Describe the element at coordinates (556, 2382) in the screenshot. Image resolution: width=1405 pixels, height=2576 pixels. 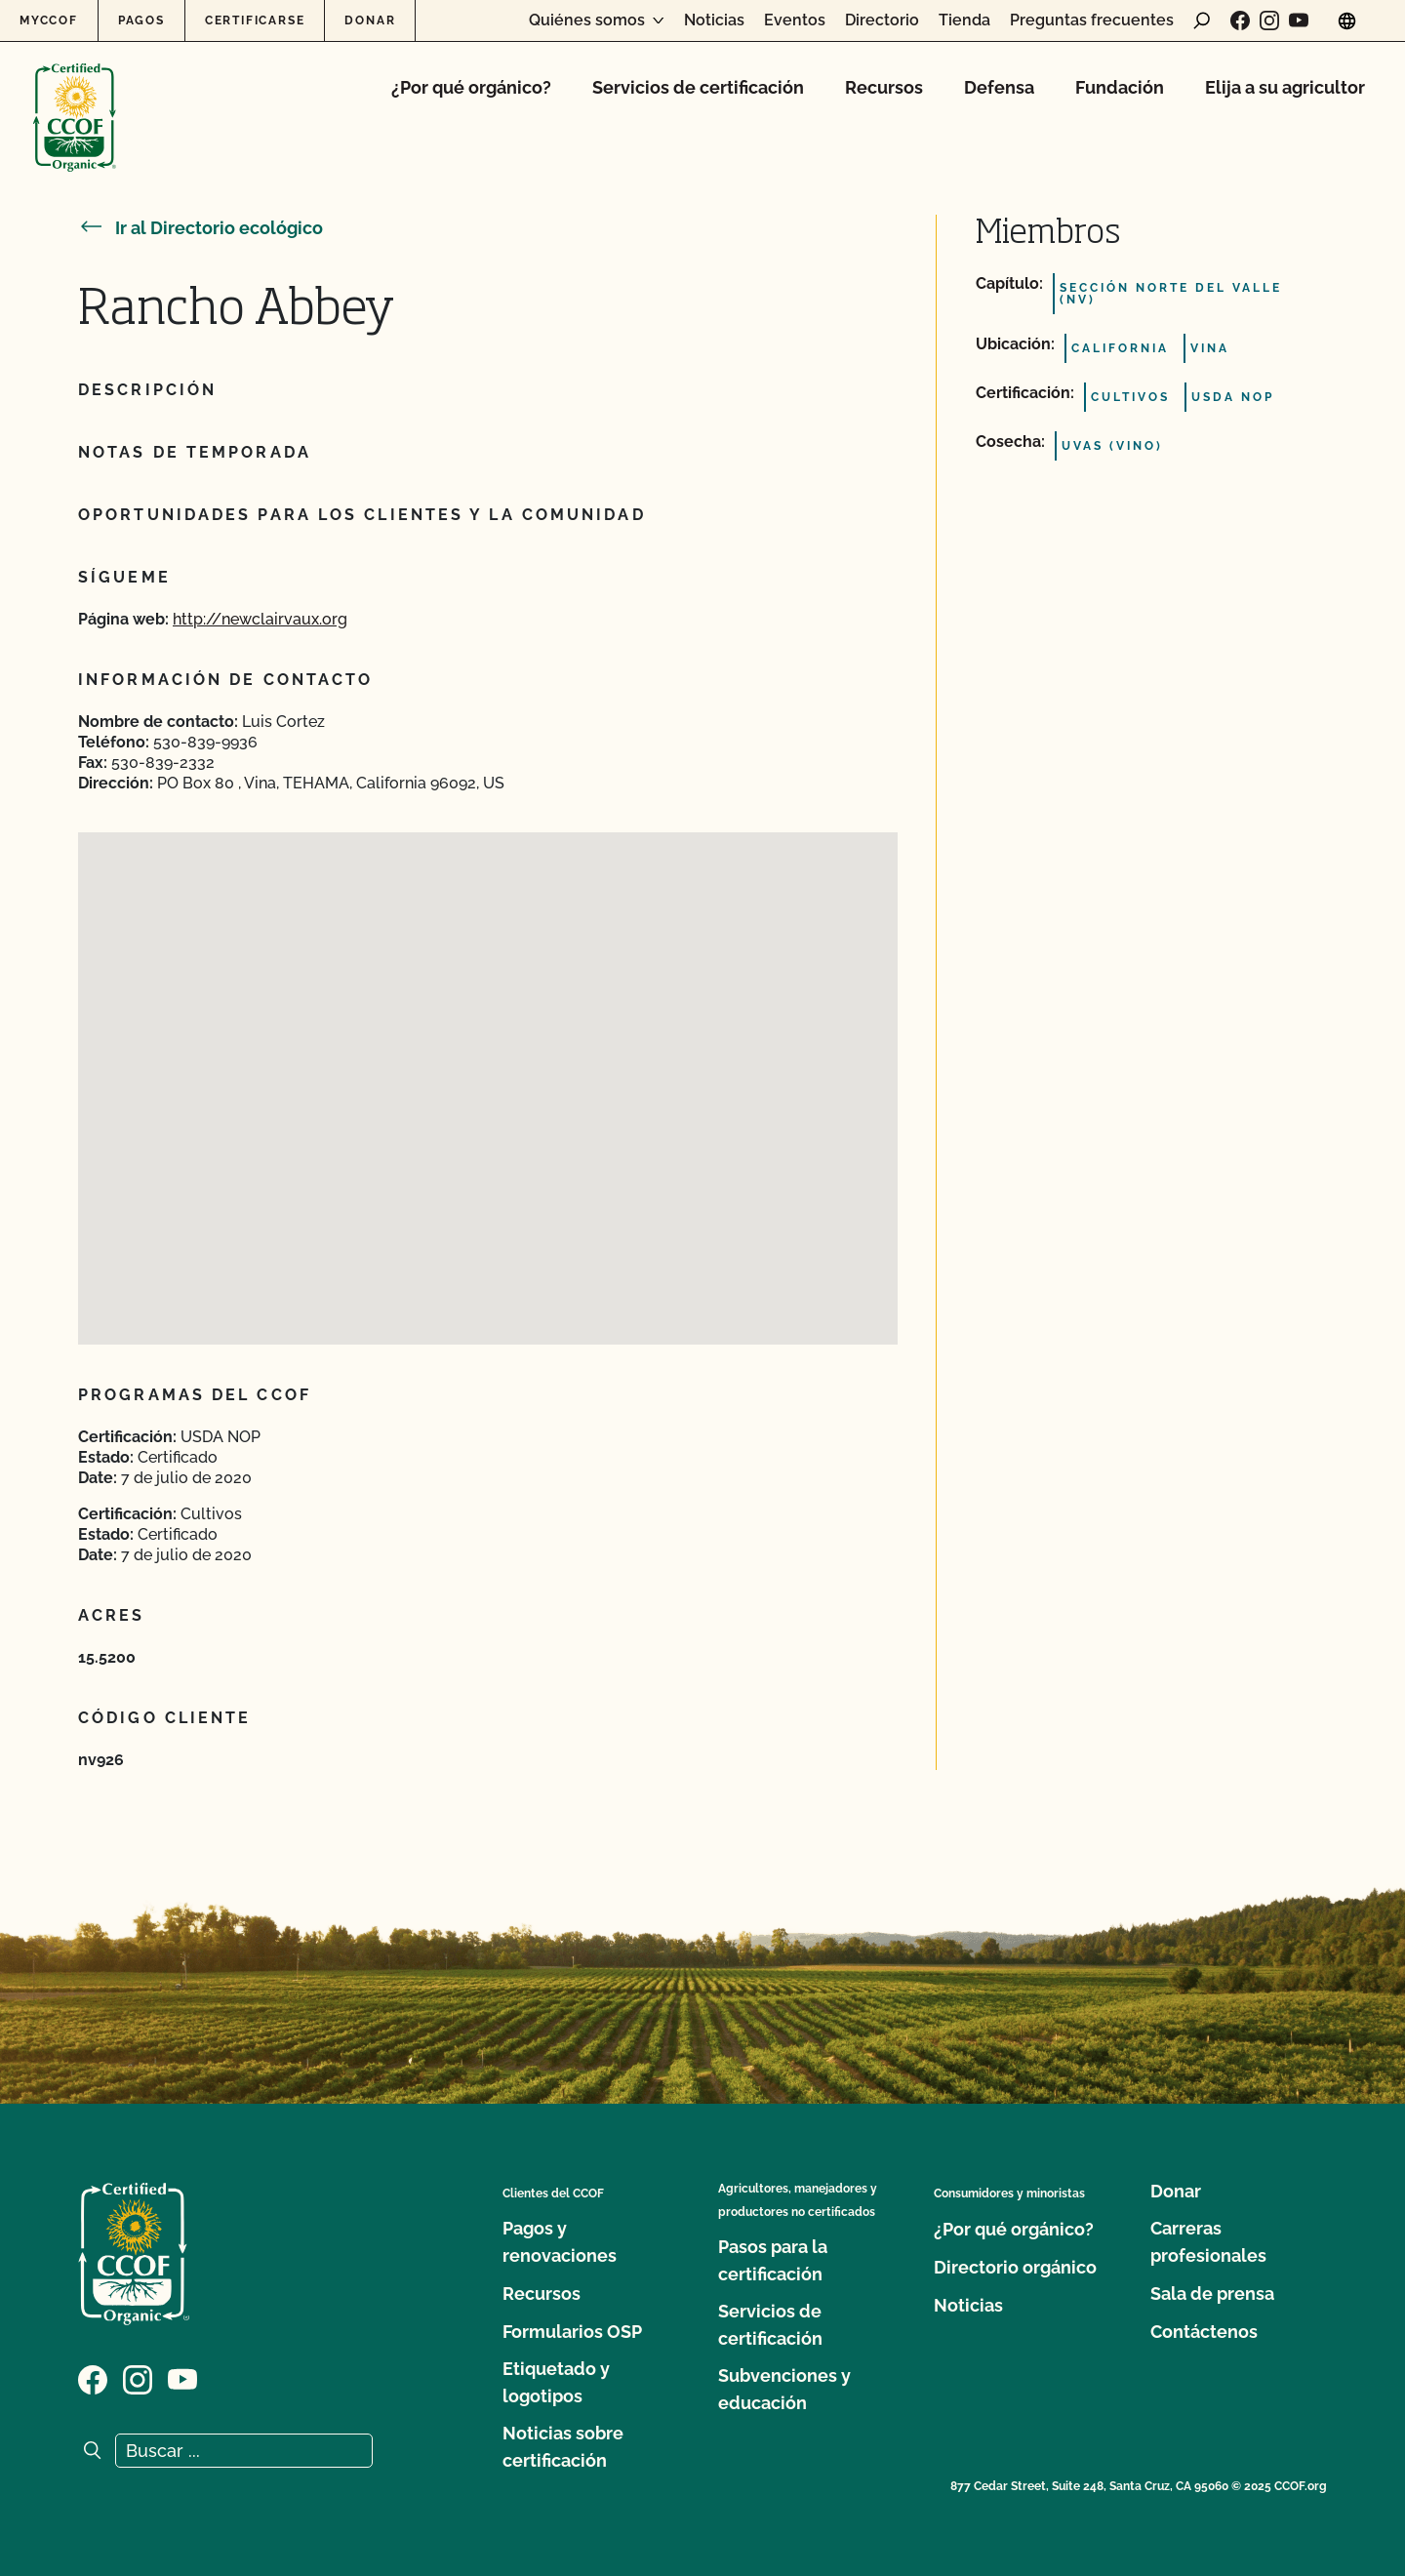
I see `Etiquetado y logotipos` at that location.